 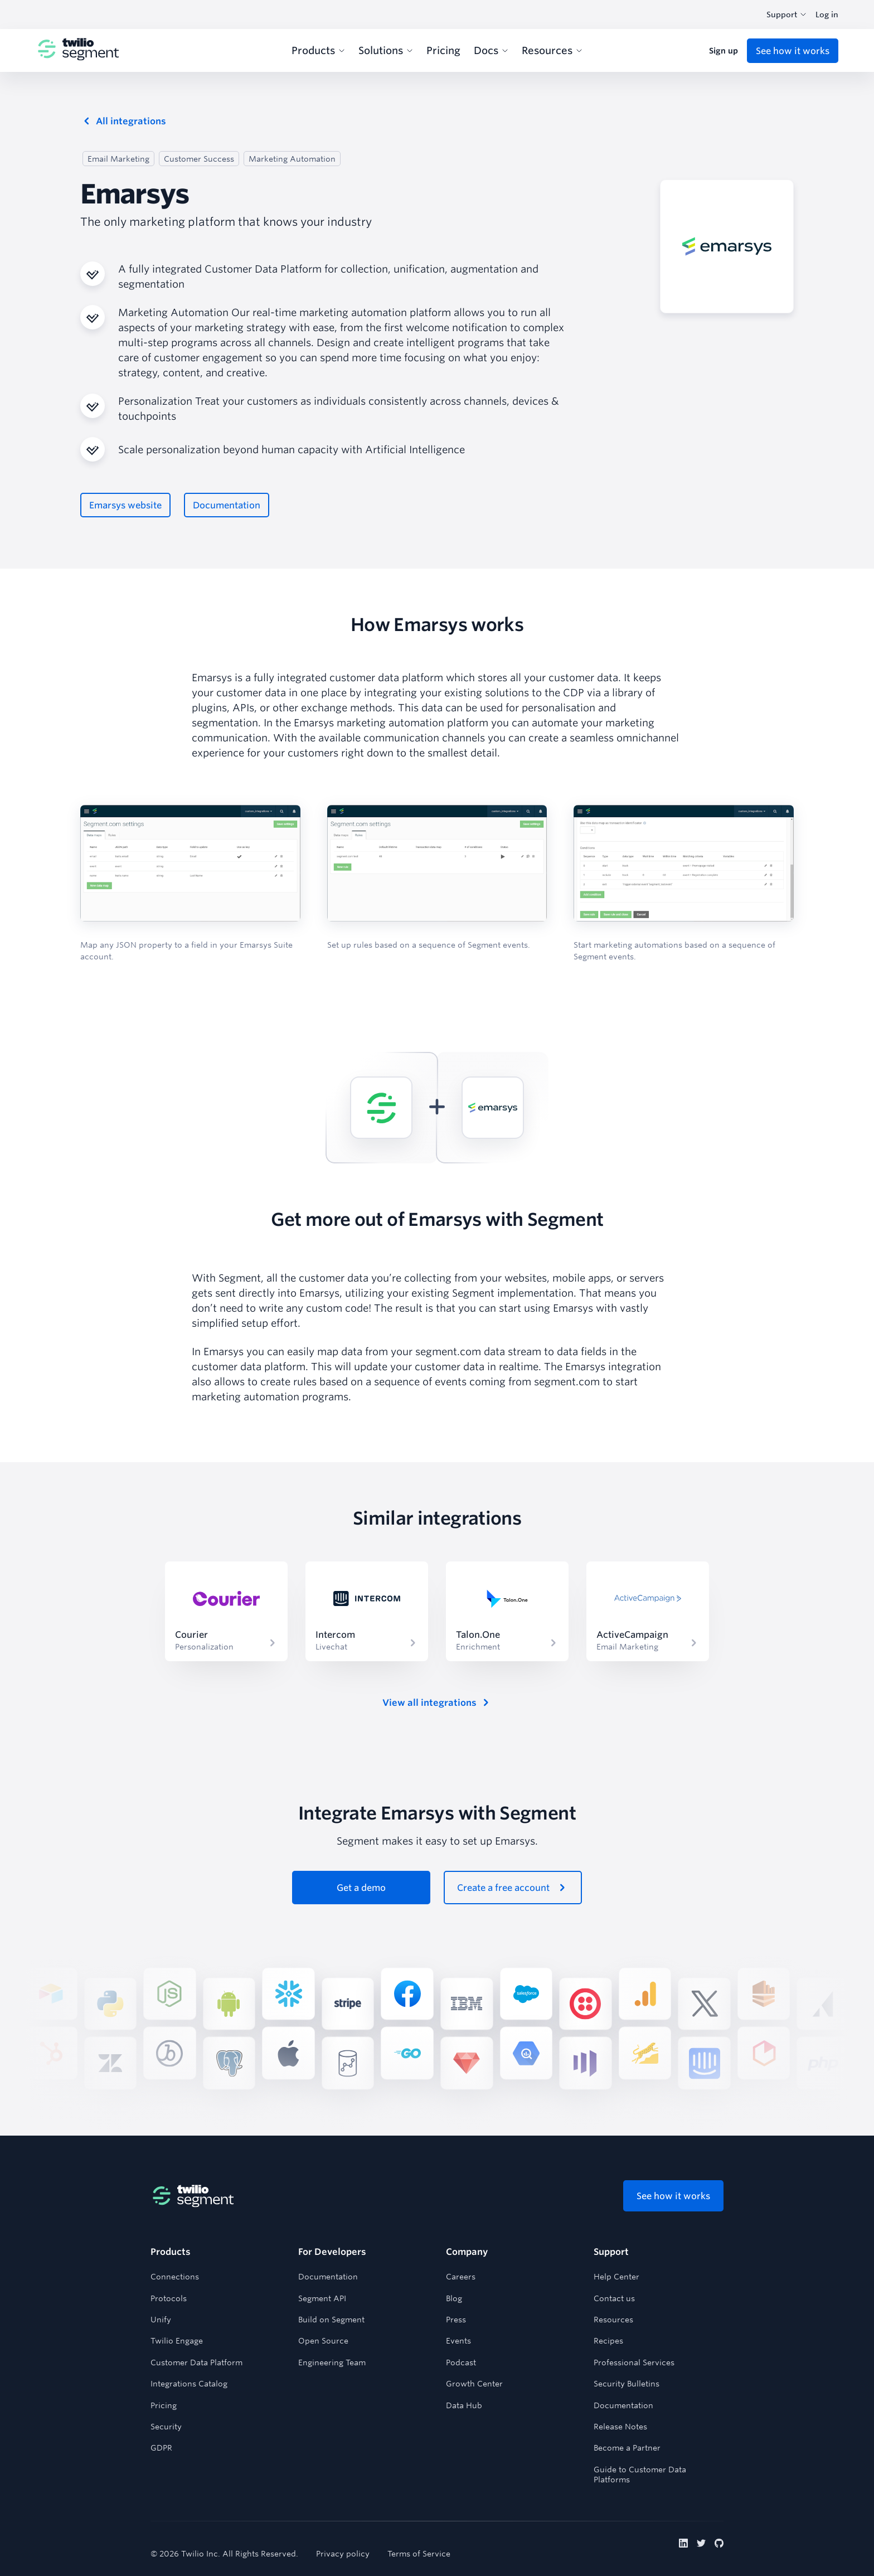 I want to click on Release Notes, so click(x=620, y=2427).